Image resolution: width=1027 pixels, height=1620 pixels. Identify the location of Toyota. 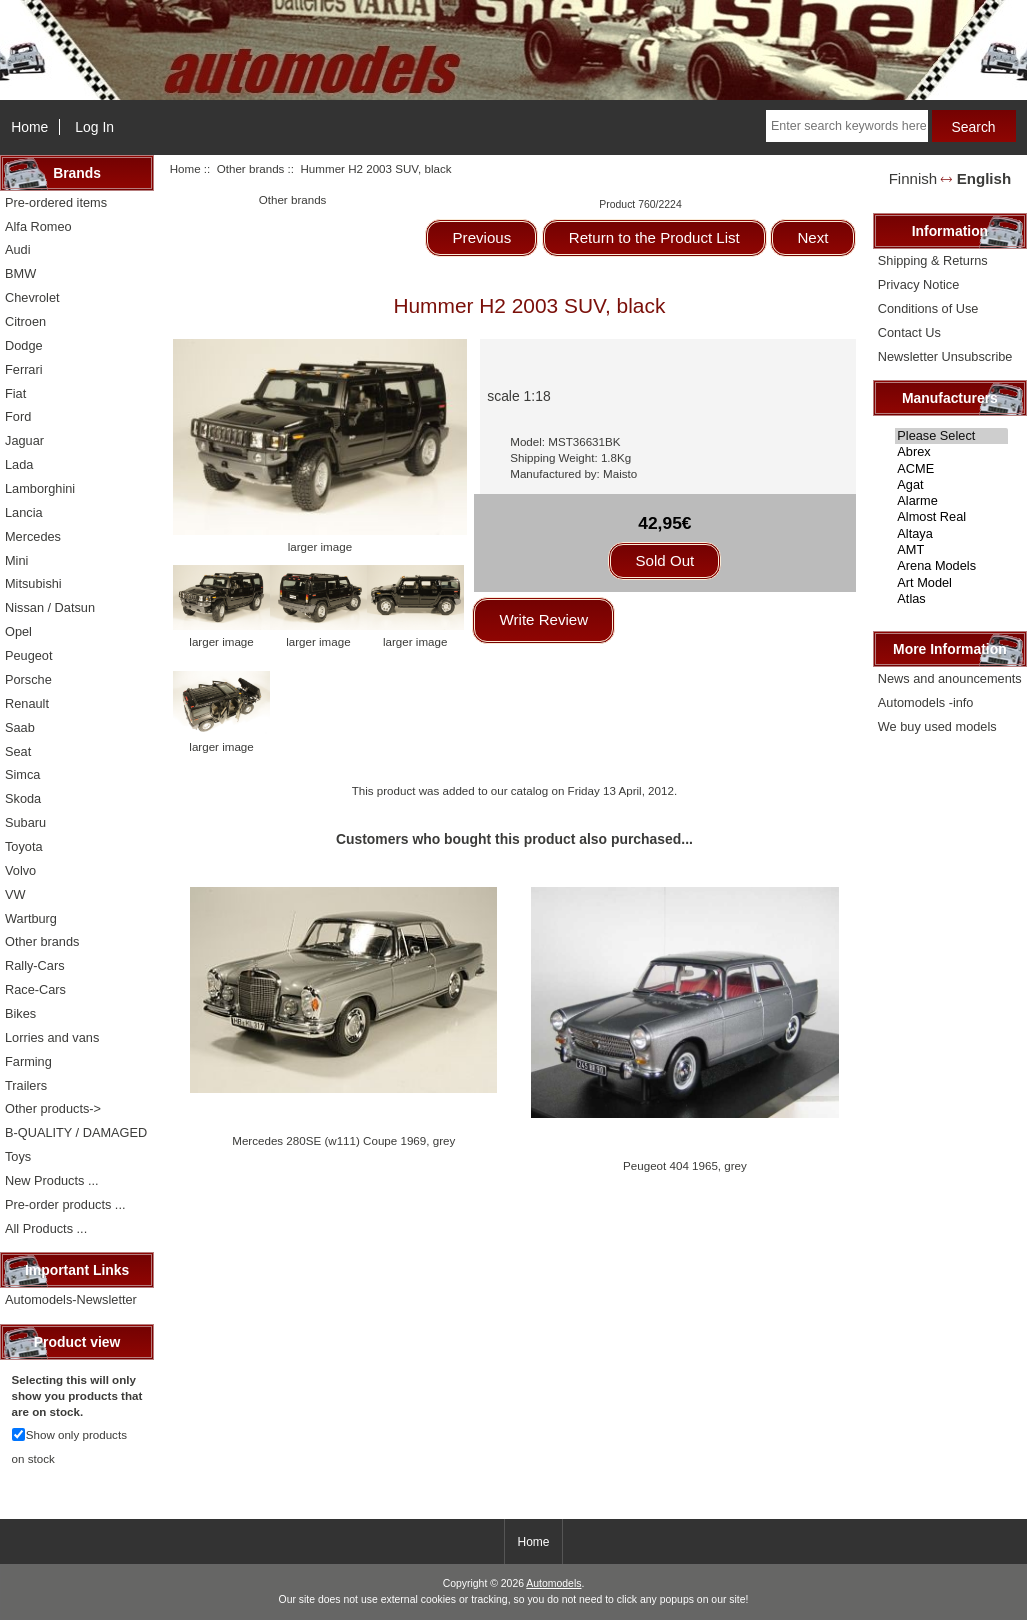
(24, 846).